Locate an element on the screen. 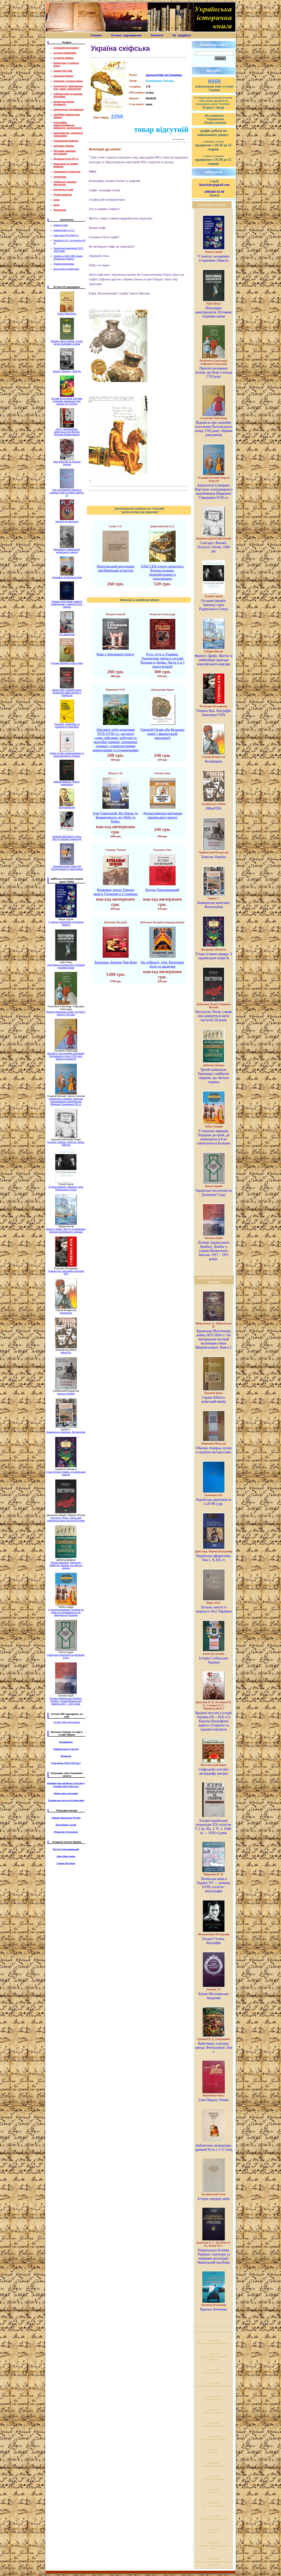 The height and width of the screenshot is (2576, 281). останні 500 надходжень is located at coordinates (67, 1722).